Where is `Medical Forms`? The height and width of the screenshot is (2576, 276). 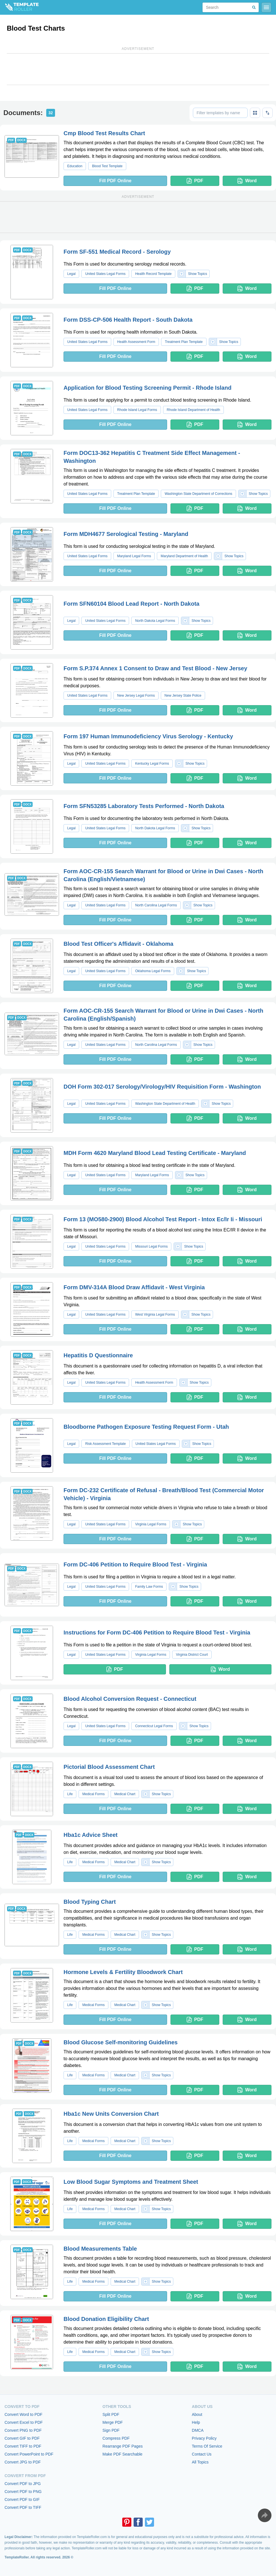
Medical Forms is located at coordinates (93, 1794).